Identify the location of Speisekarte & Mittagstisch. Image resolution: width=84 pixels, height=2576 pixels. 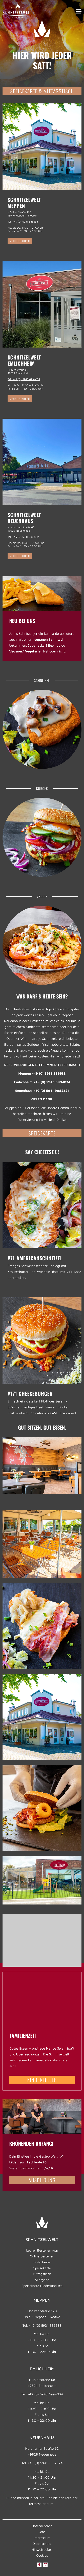
(42, 91).